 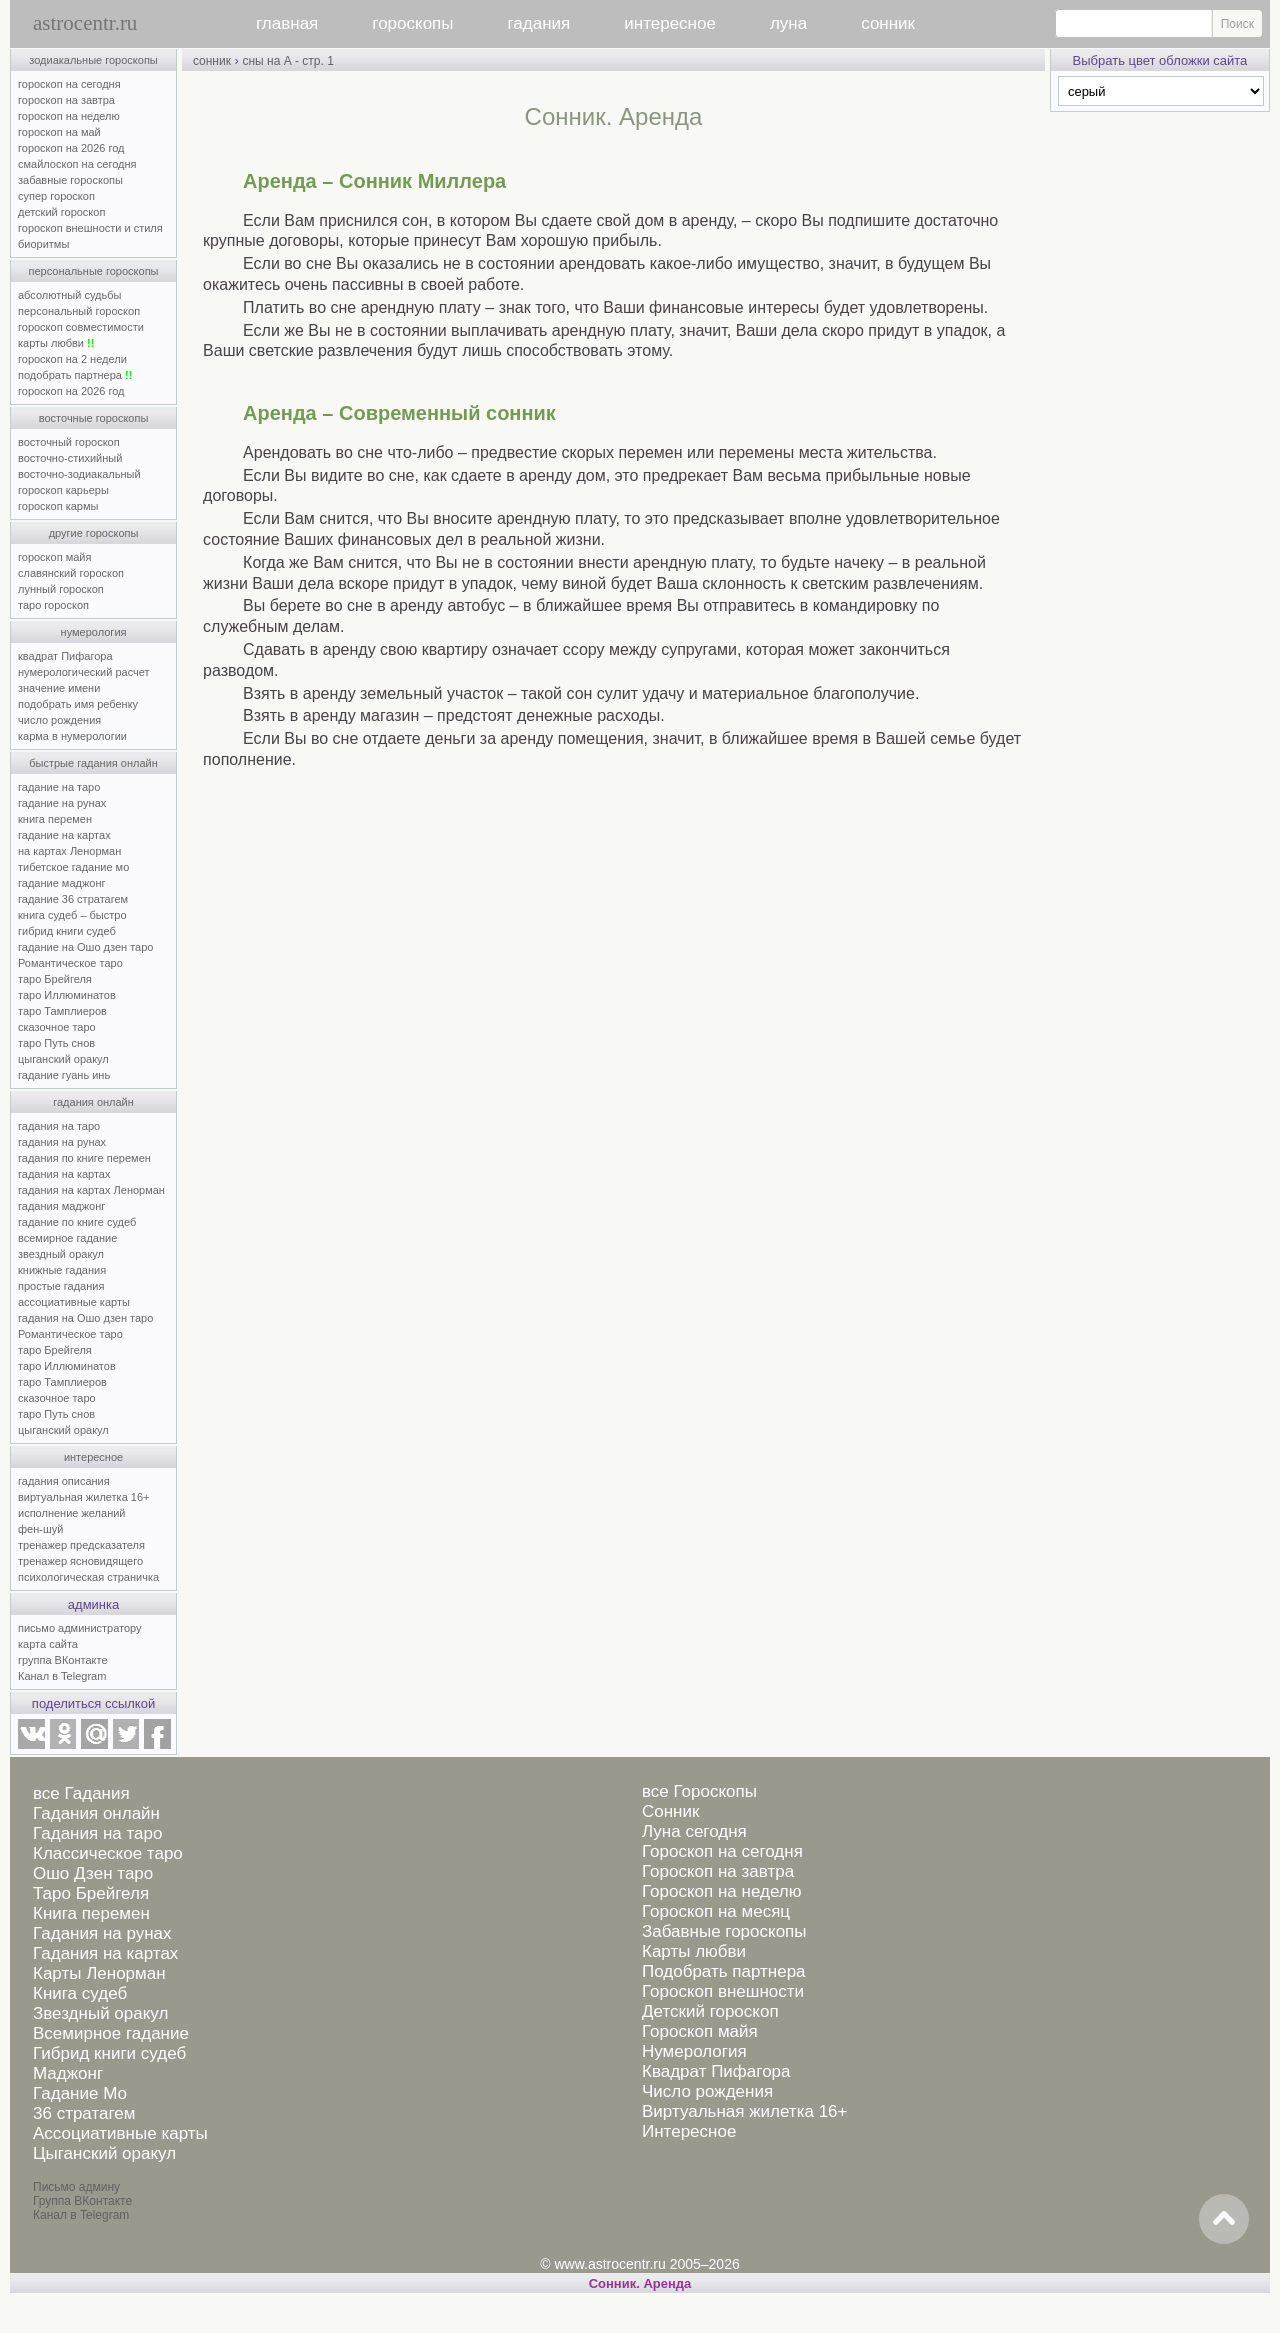 What do you see at coordinates (718, 1871) in the screenshot?
I see `Гороскоп на завтра` at bounding box center [718, 1871].